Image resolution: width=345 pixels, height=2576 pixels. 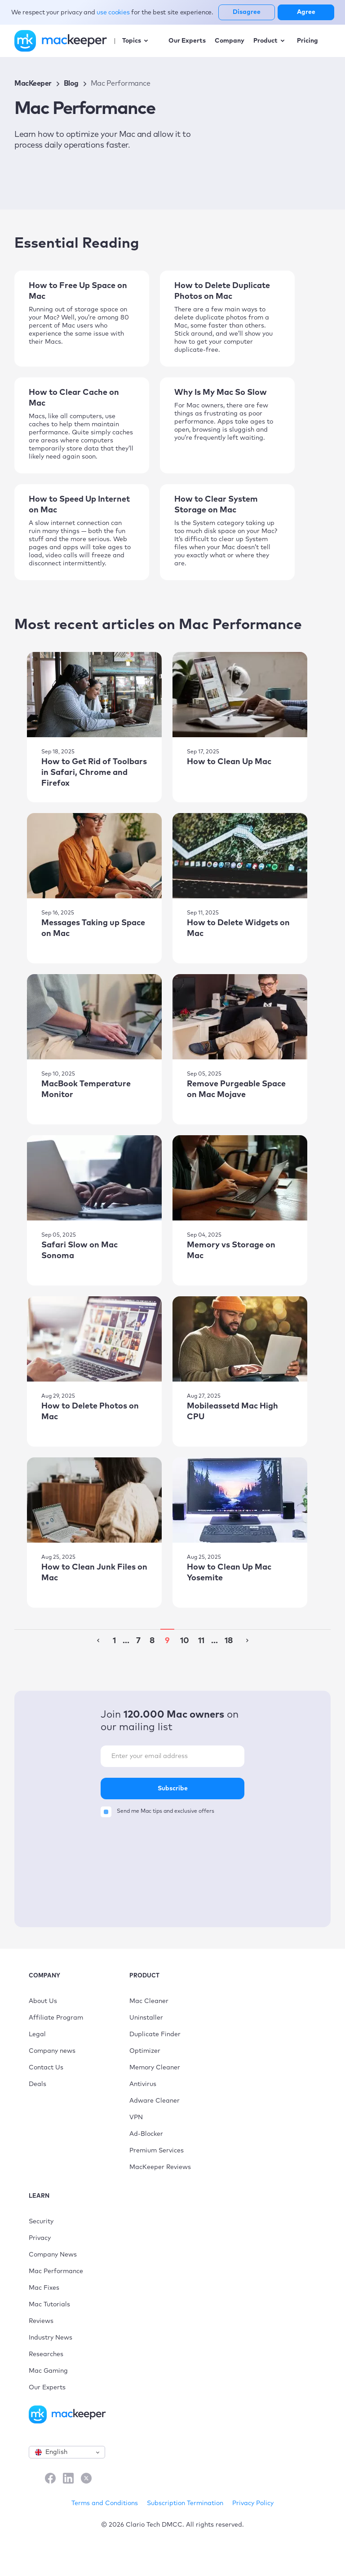 What do you see at coordinates (86, 2479) in the screenshot?
I see `[X]` at bounding box center [86, 2479].